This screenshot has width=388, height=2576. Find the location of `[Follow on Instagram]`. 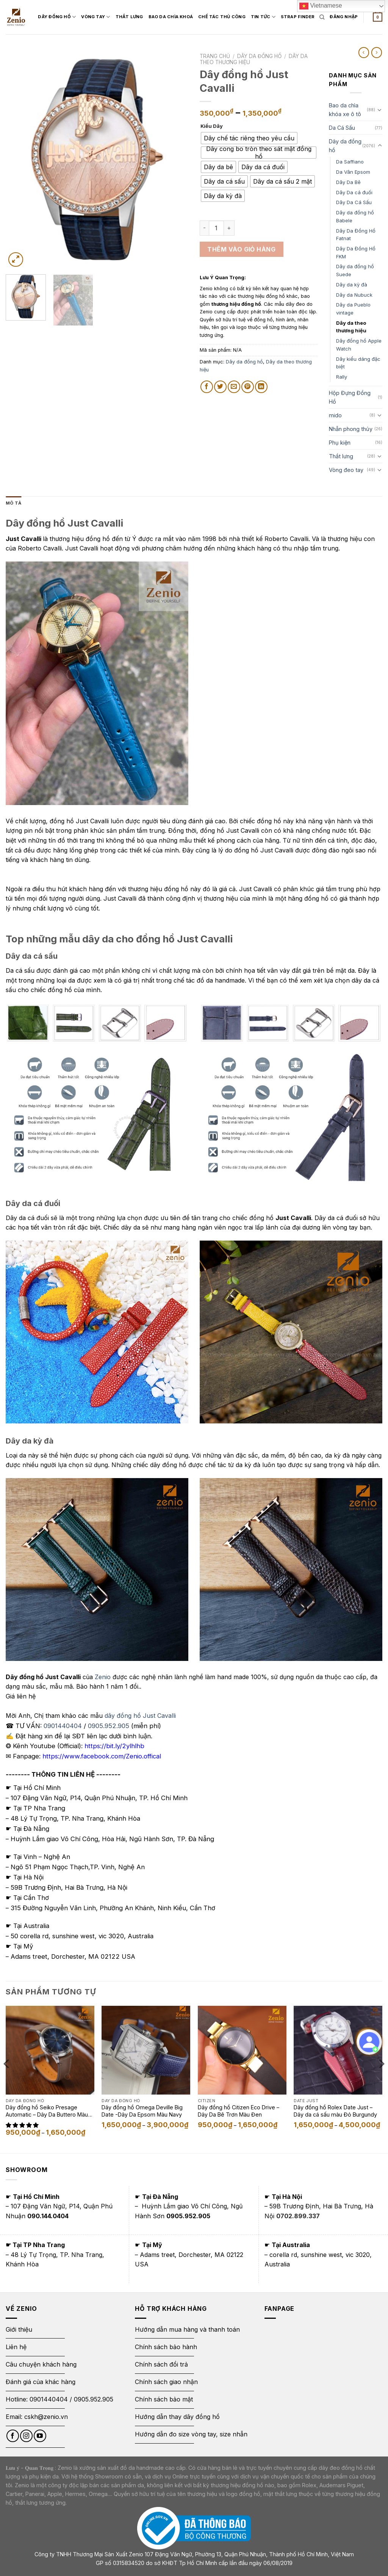

[Follow on Instagram] is located at coordinates (26, 2436).